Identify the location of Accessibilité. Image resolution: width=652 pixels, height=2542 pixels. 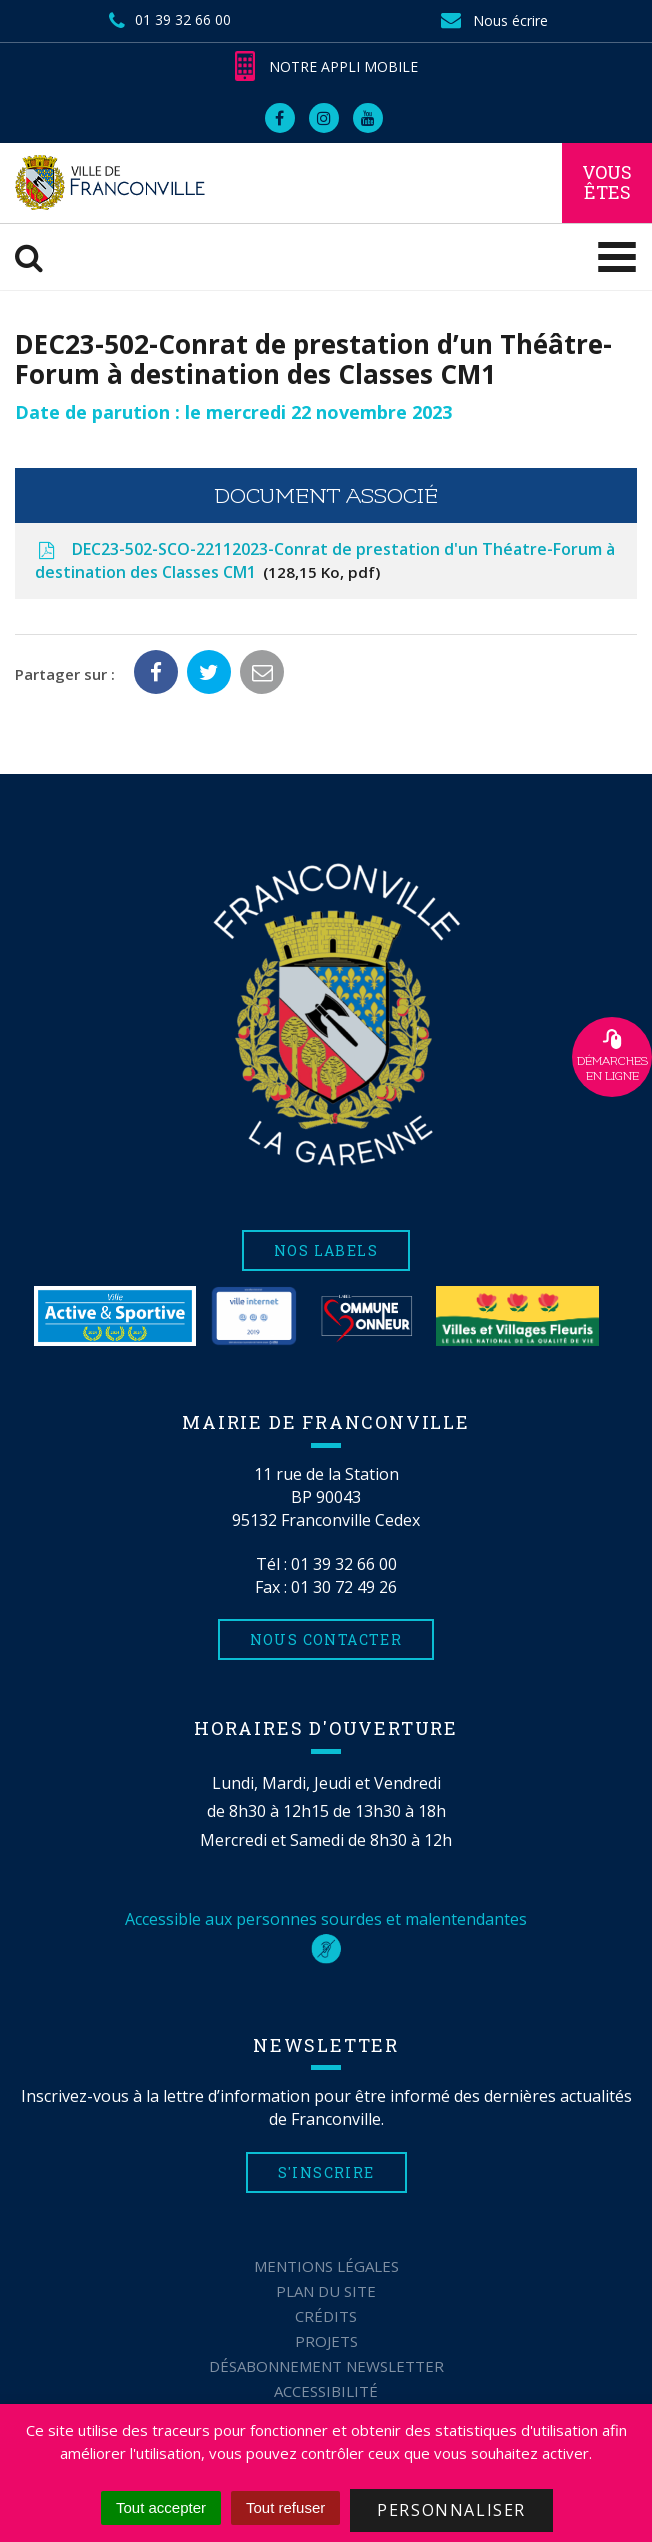
(326, 2391).